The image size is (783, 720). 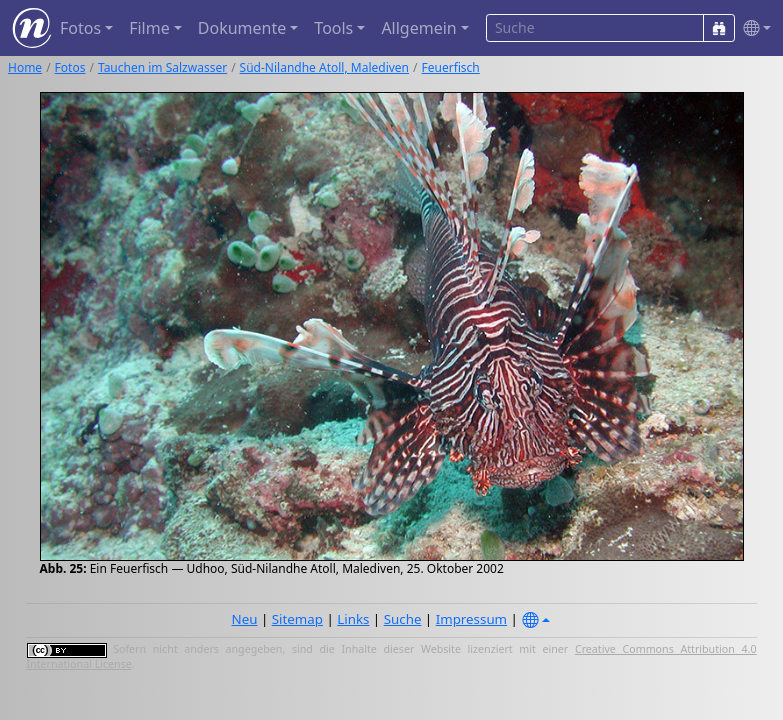 What do you see at coordinates (25, 67) in the screenshot?
I see `Home` at bounding box center [25, 67].